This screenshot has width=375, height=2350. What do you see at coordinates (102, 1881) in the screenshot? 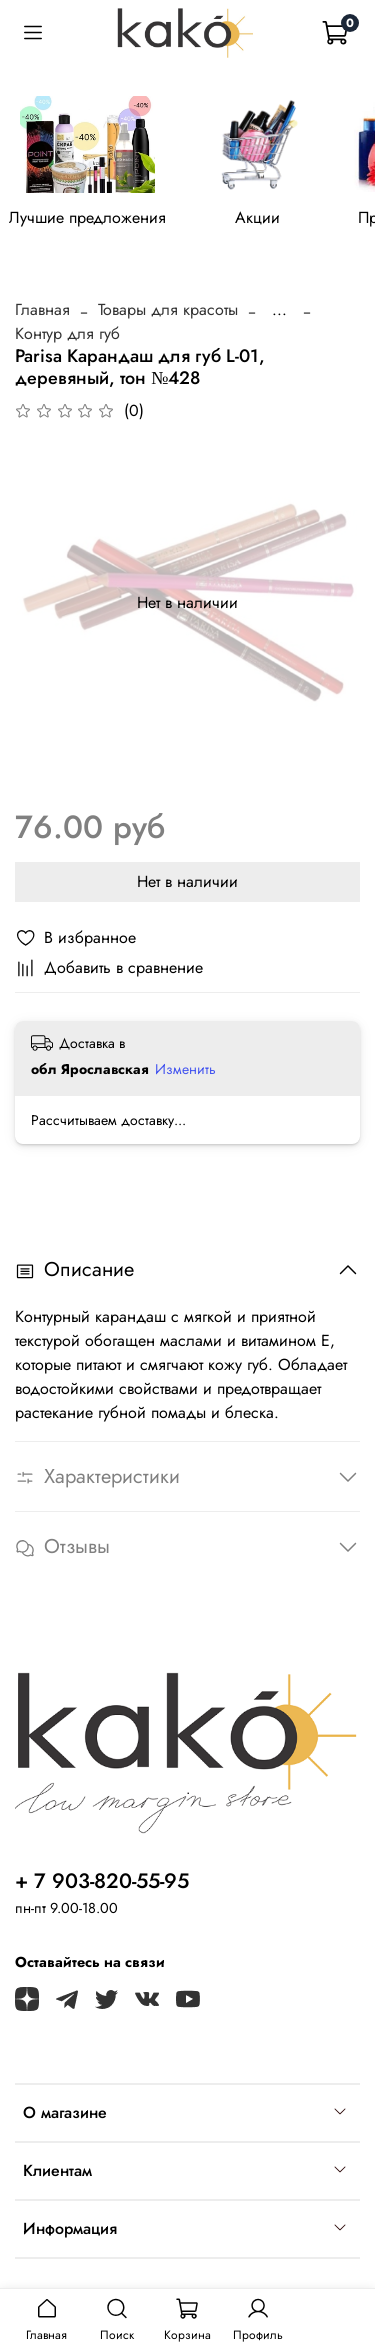
I see `+ 7 903-820-55-95` at bounding box center [102, 1881].